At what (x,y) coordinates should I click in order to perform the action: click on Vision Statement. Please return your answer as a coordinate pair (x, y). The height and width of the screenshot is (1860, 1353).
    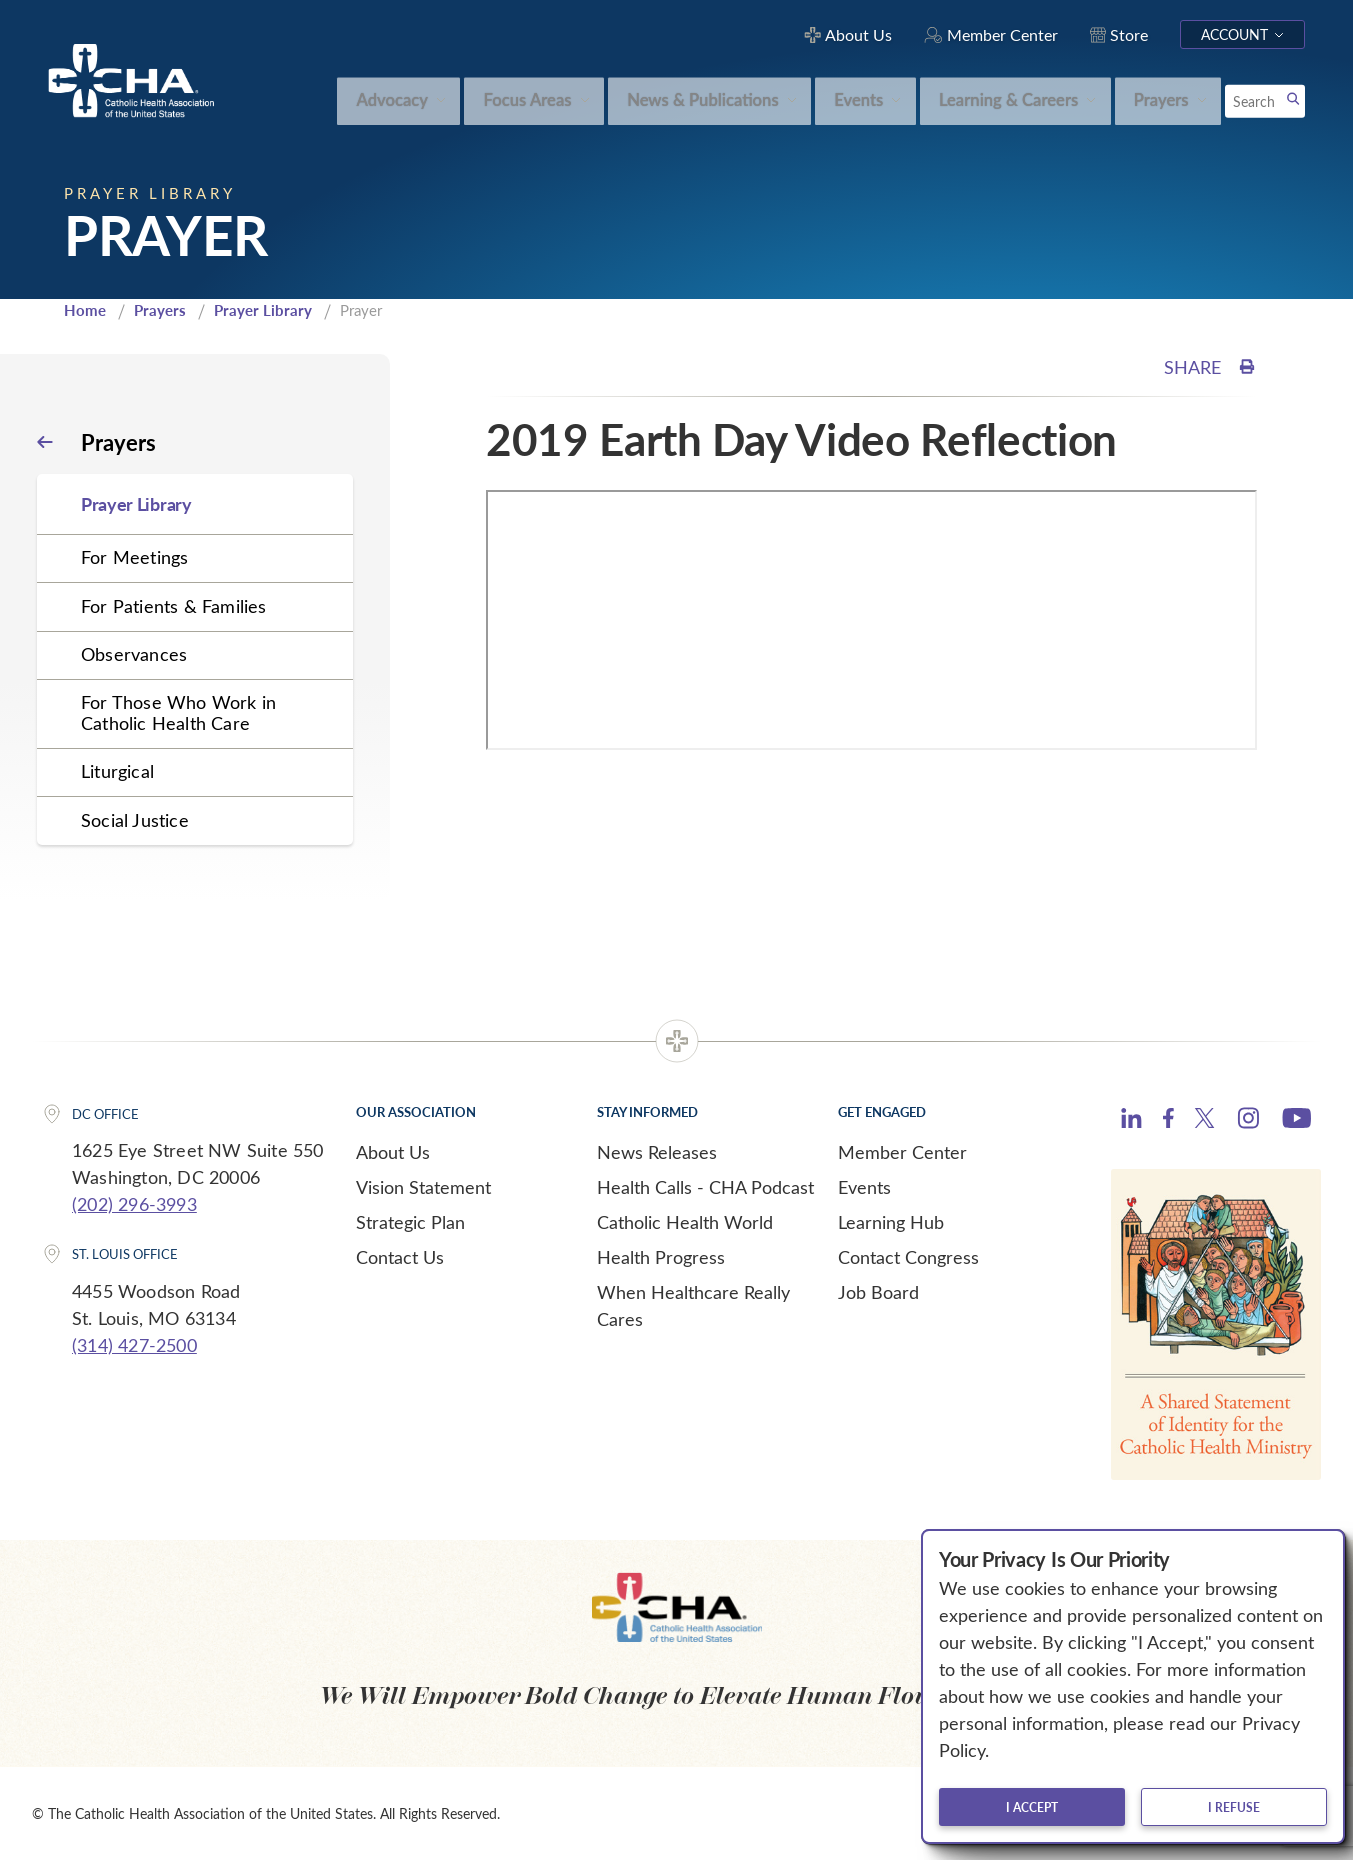
    Looking at the image, I should click on (423, 1187).